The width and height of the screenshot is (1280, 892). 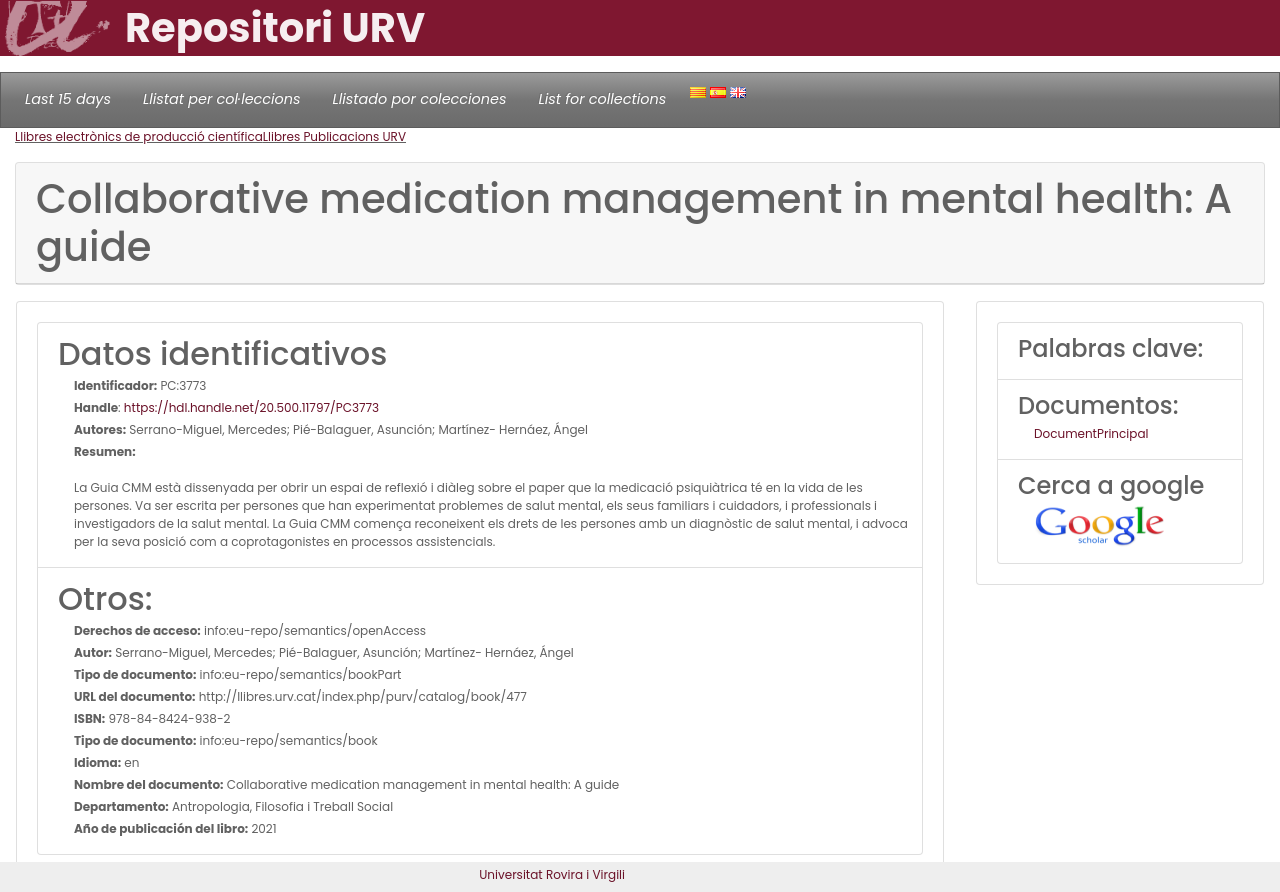 What do you see at coordinates (552, 874) in the screenshot?
I see `Universitat Rovira i Virgili` at bounding box center [552, 874].